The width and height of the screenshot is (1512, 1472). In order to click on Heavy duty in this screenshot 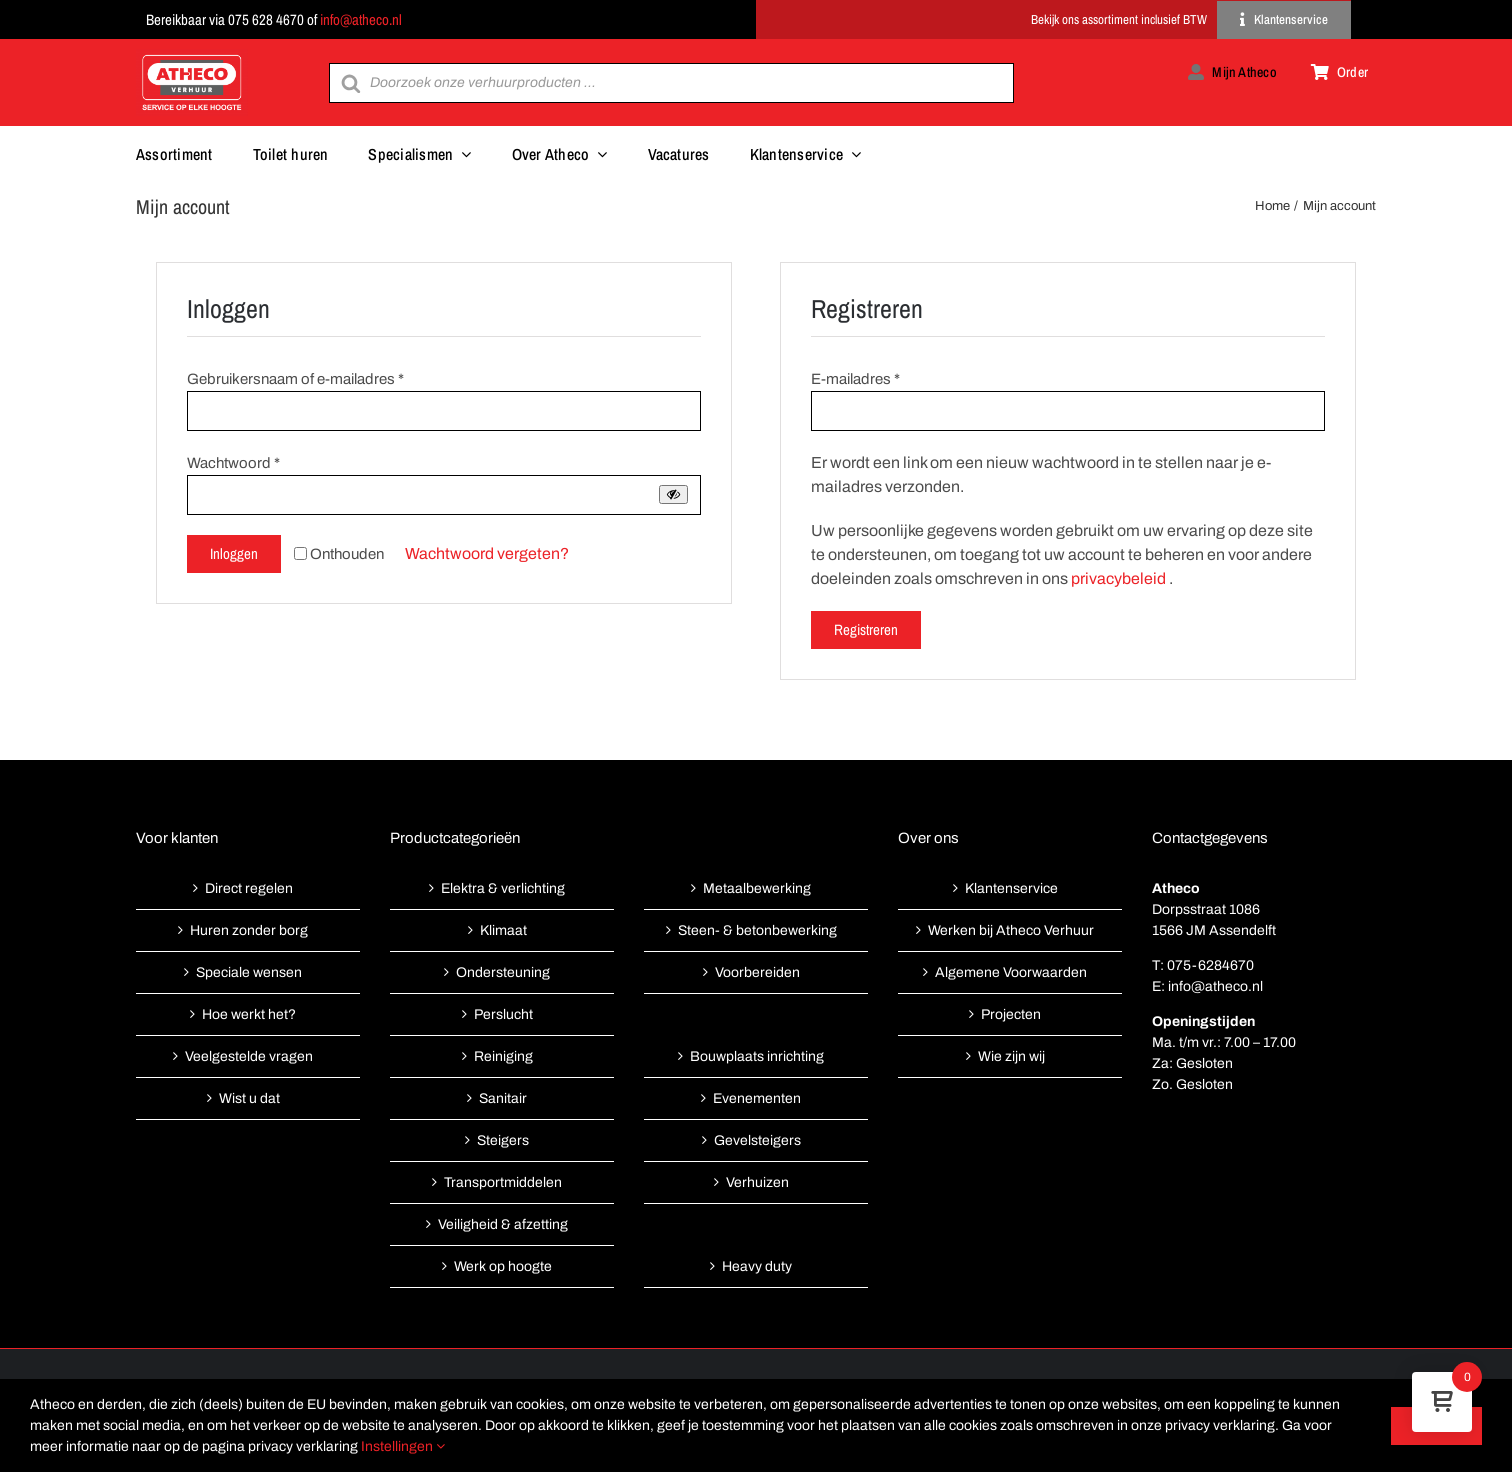, I will do `click(757, 1266)`.